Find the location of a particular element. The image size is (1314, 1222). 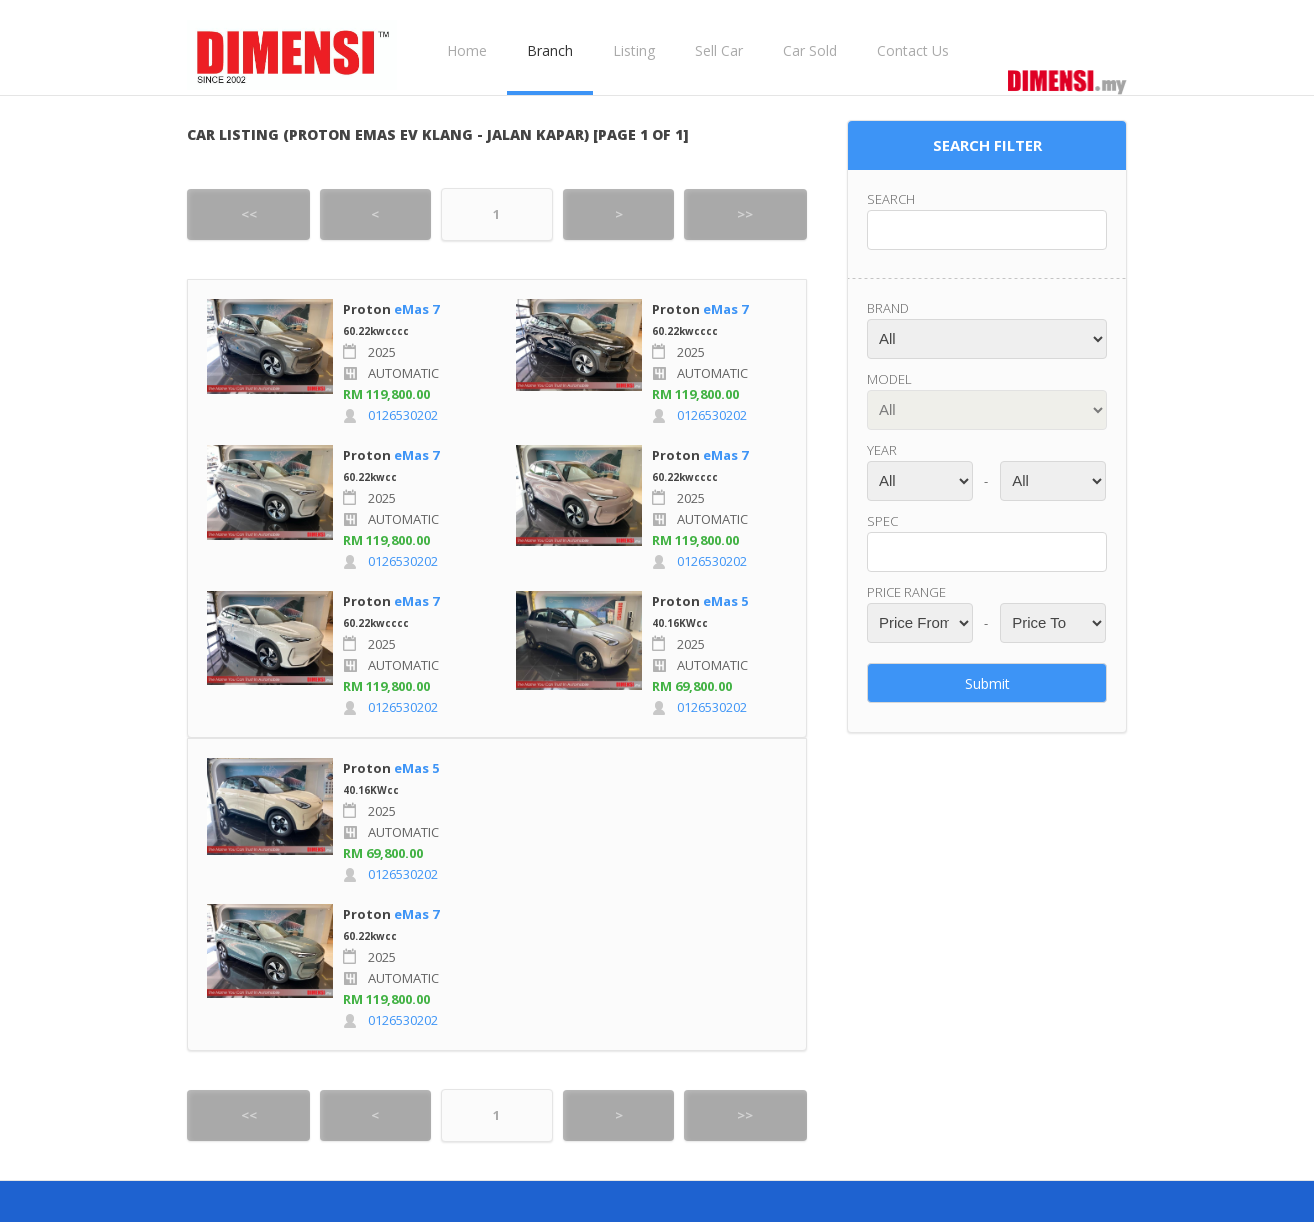

Spec is located at coordinates (882, 521).